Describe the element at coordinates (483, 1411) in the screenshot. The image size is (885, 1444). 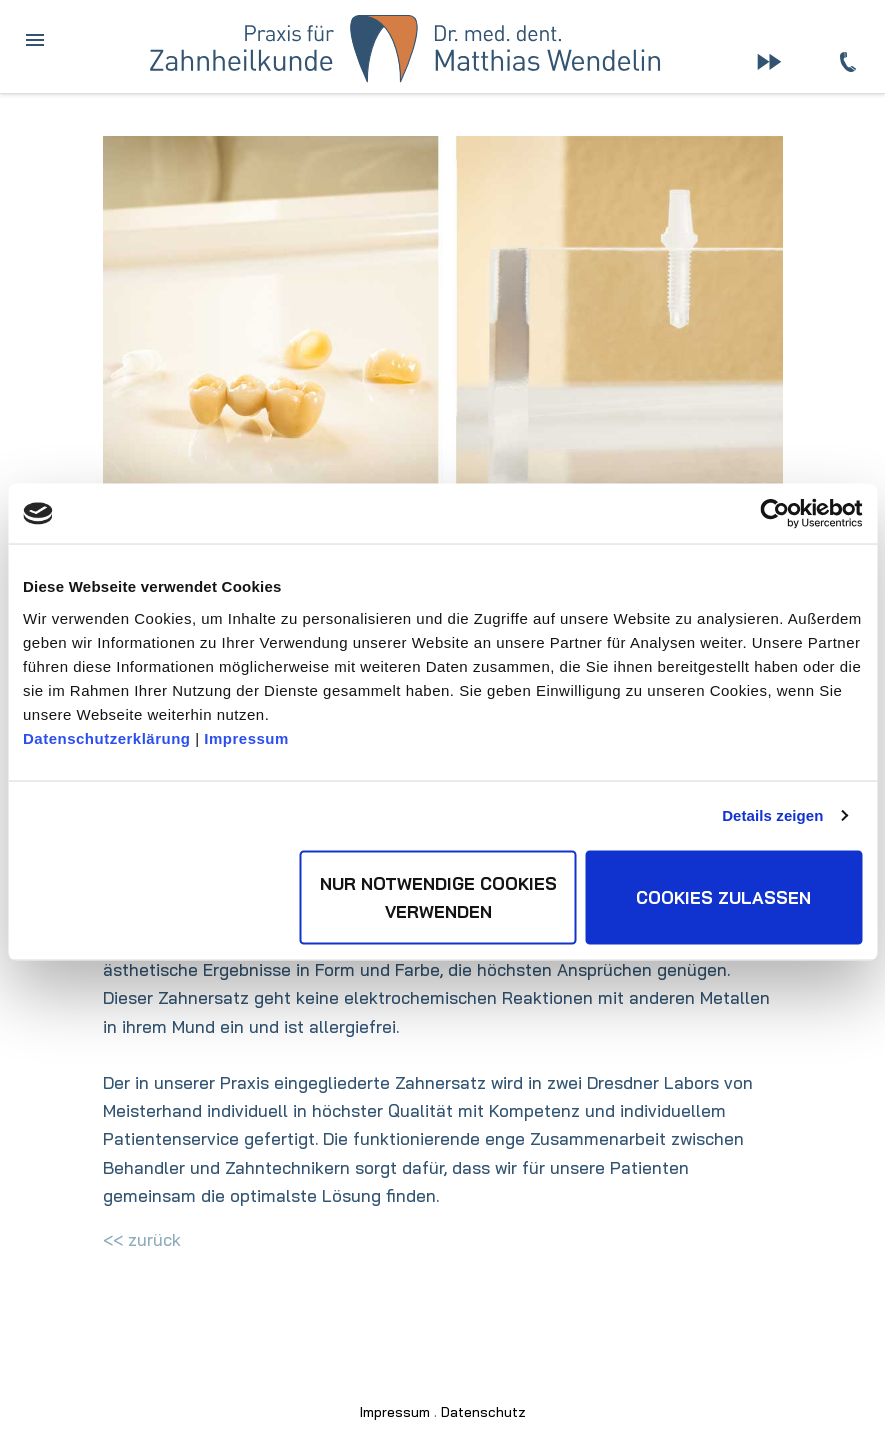
I see `Datenschutz` at that location.